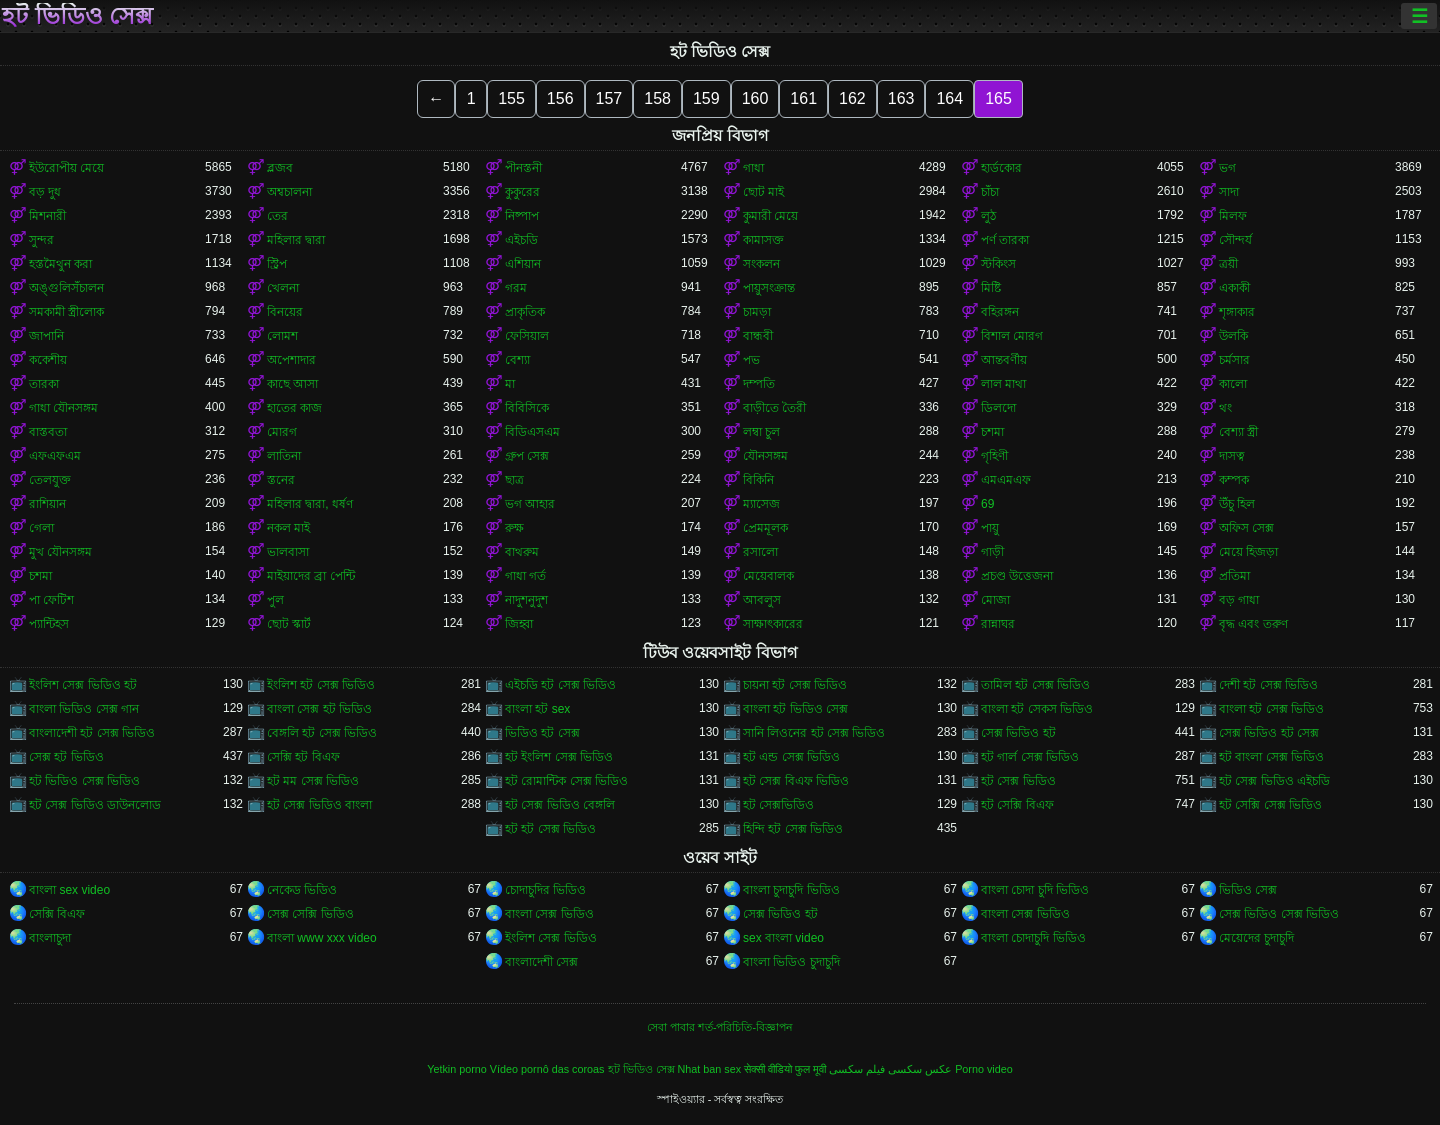 Image resolution: width=1440 pixels, height=1125 pixels. I want to click on বাংলা হট ভিডিও সেক্স, so click(795, 709).